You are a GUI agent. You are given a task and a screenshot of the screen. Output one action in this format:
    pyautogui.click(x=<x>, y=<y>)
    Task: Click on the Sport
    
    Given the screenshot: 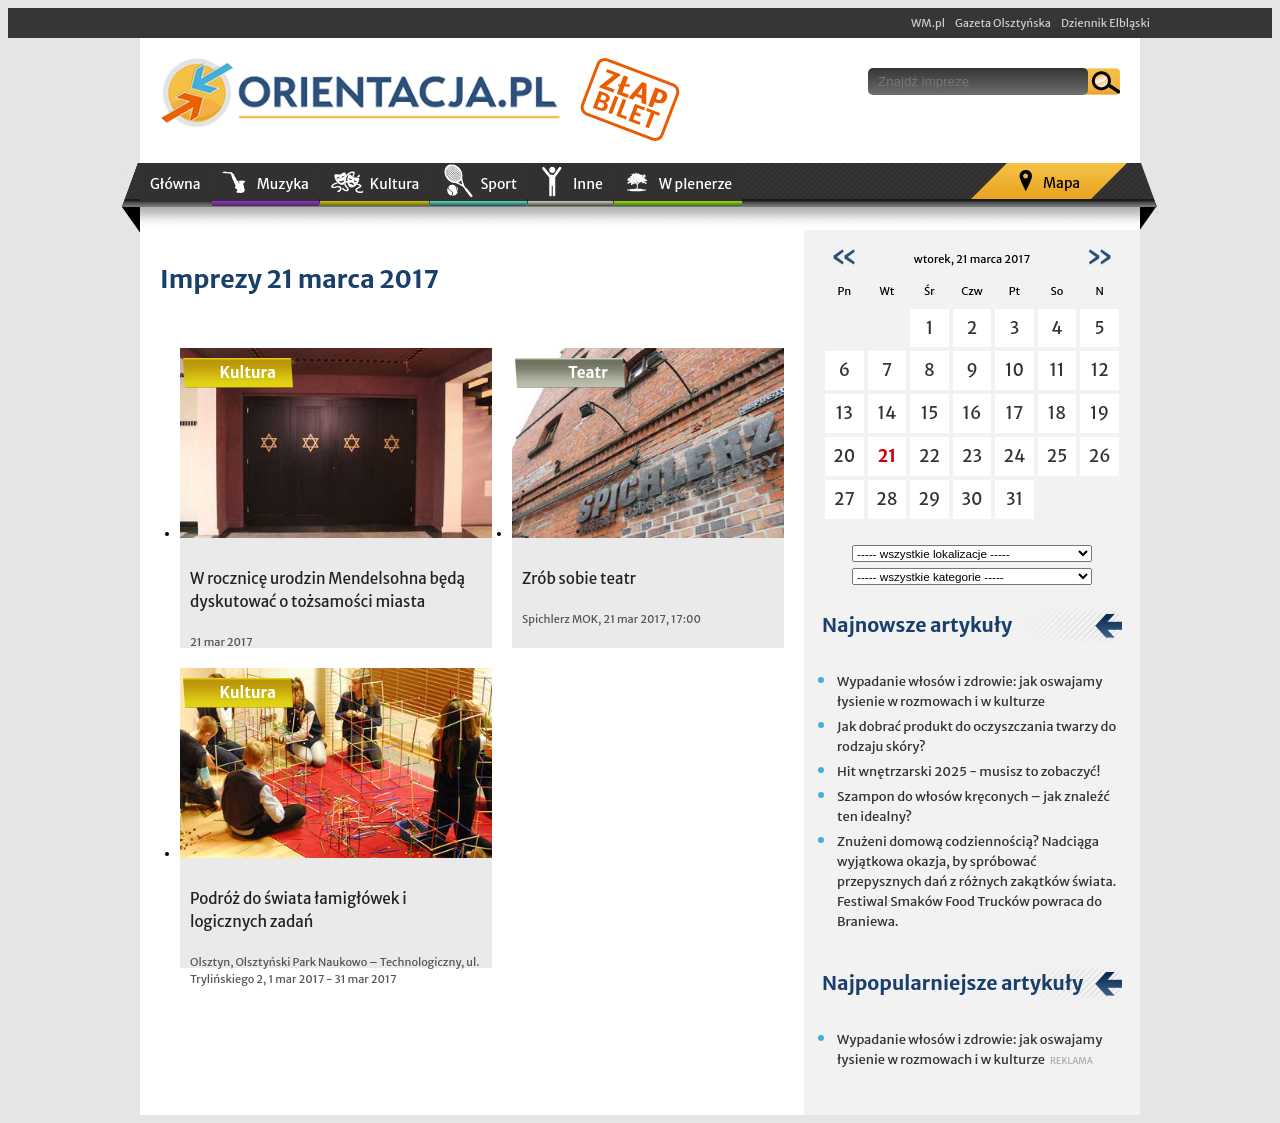 What is the action you would take?
    pyautogui.click(x=498, y=184)
    